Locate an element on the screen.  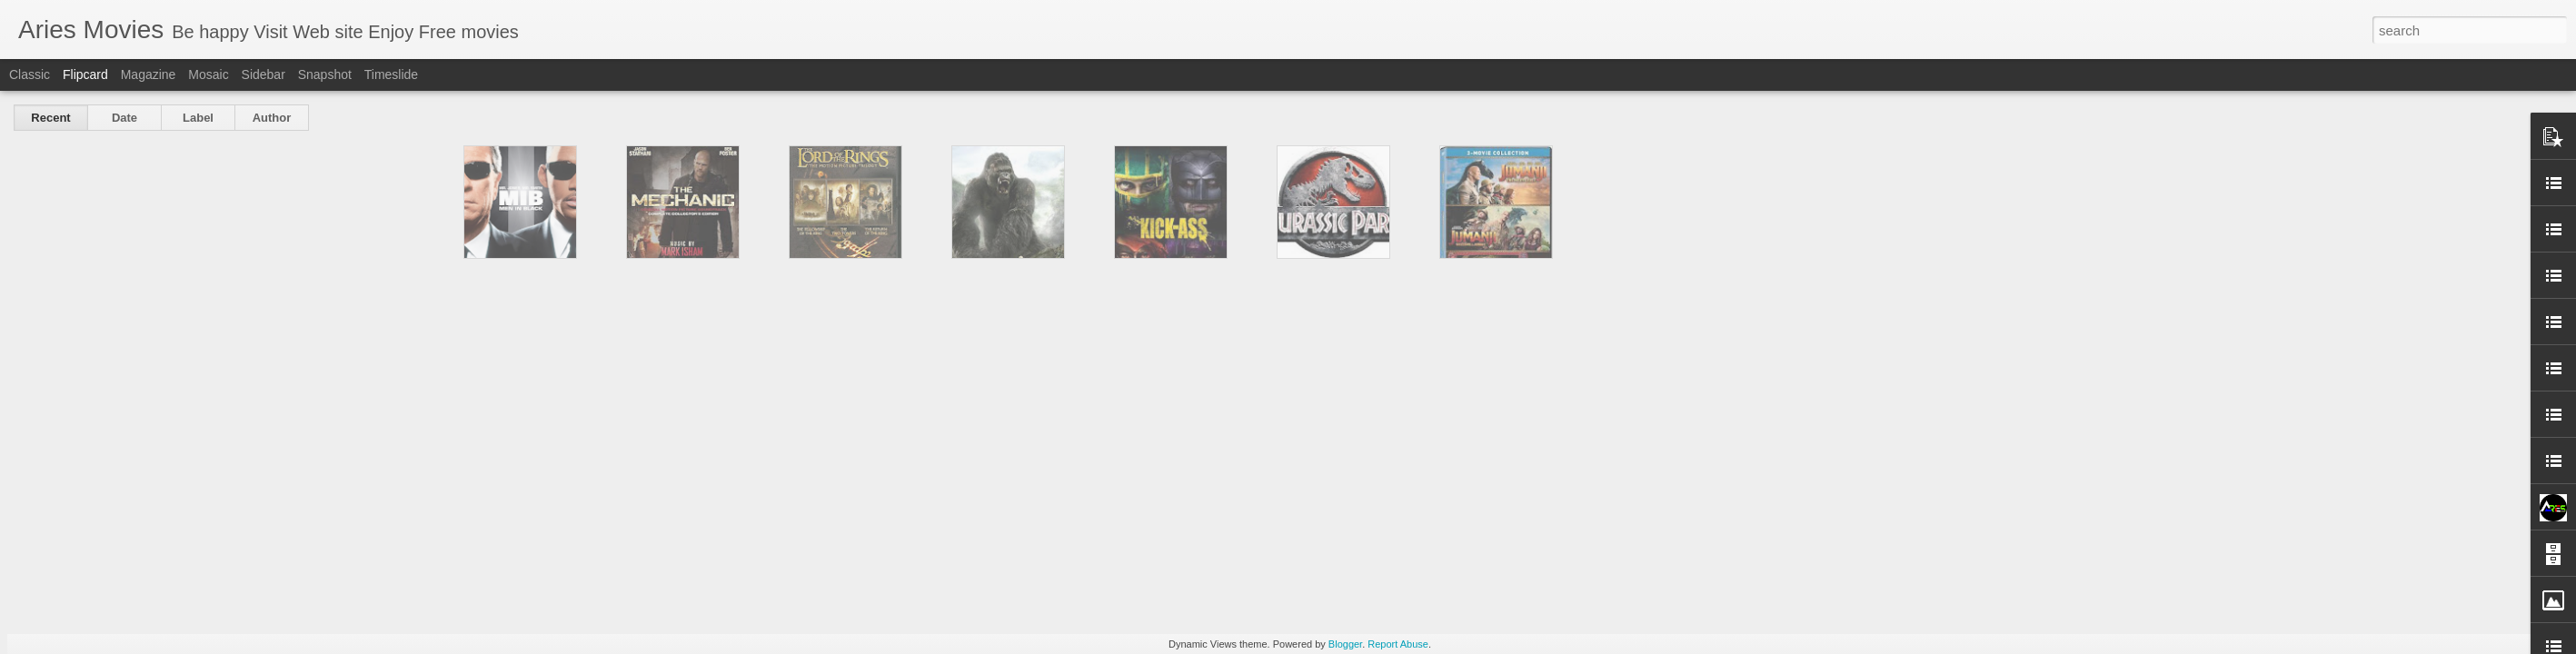
Snapshot is located at coordinates (325, 74).